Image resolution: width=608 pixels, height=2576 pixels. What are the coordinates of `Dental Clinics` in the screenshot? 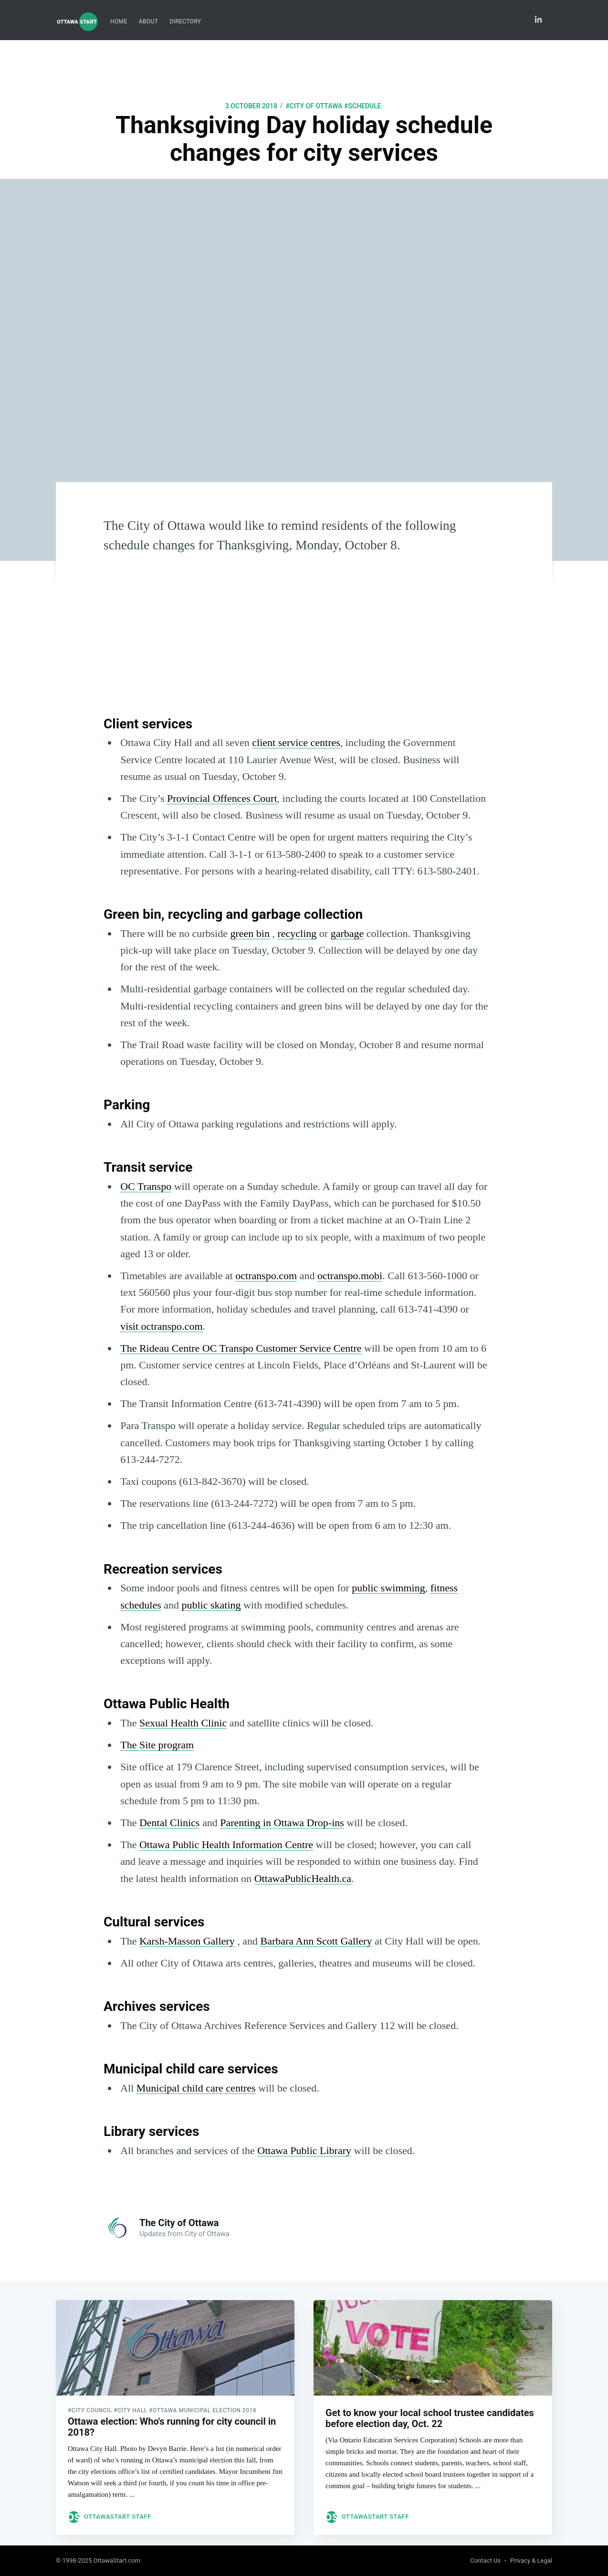 It's located at (169, 1823).